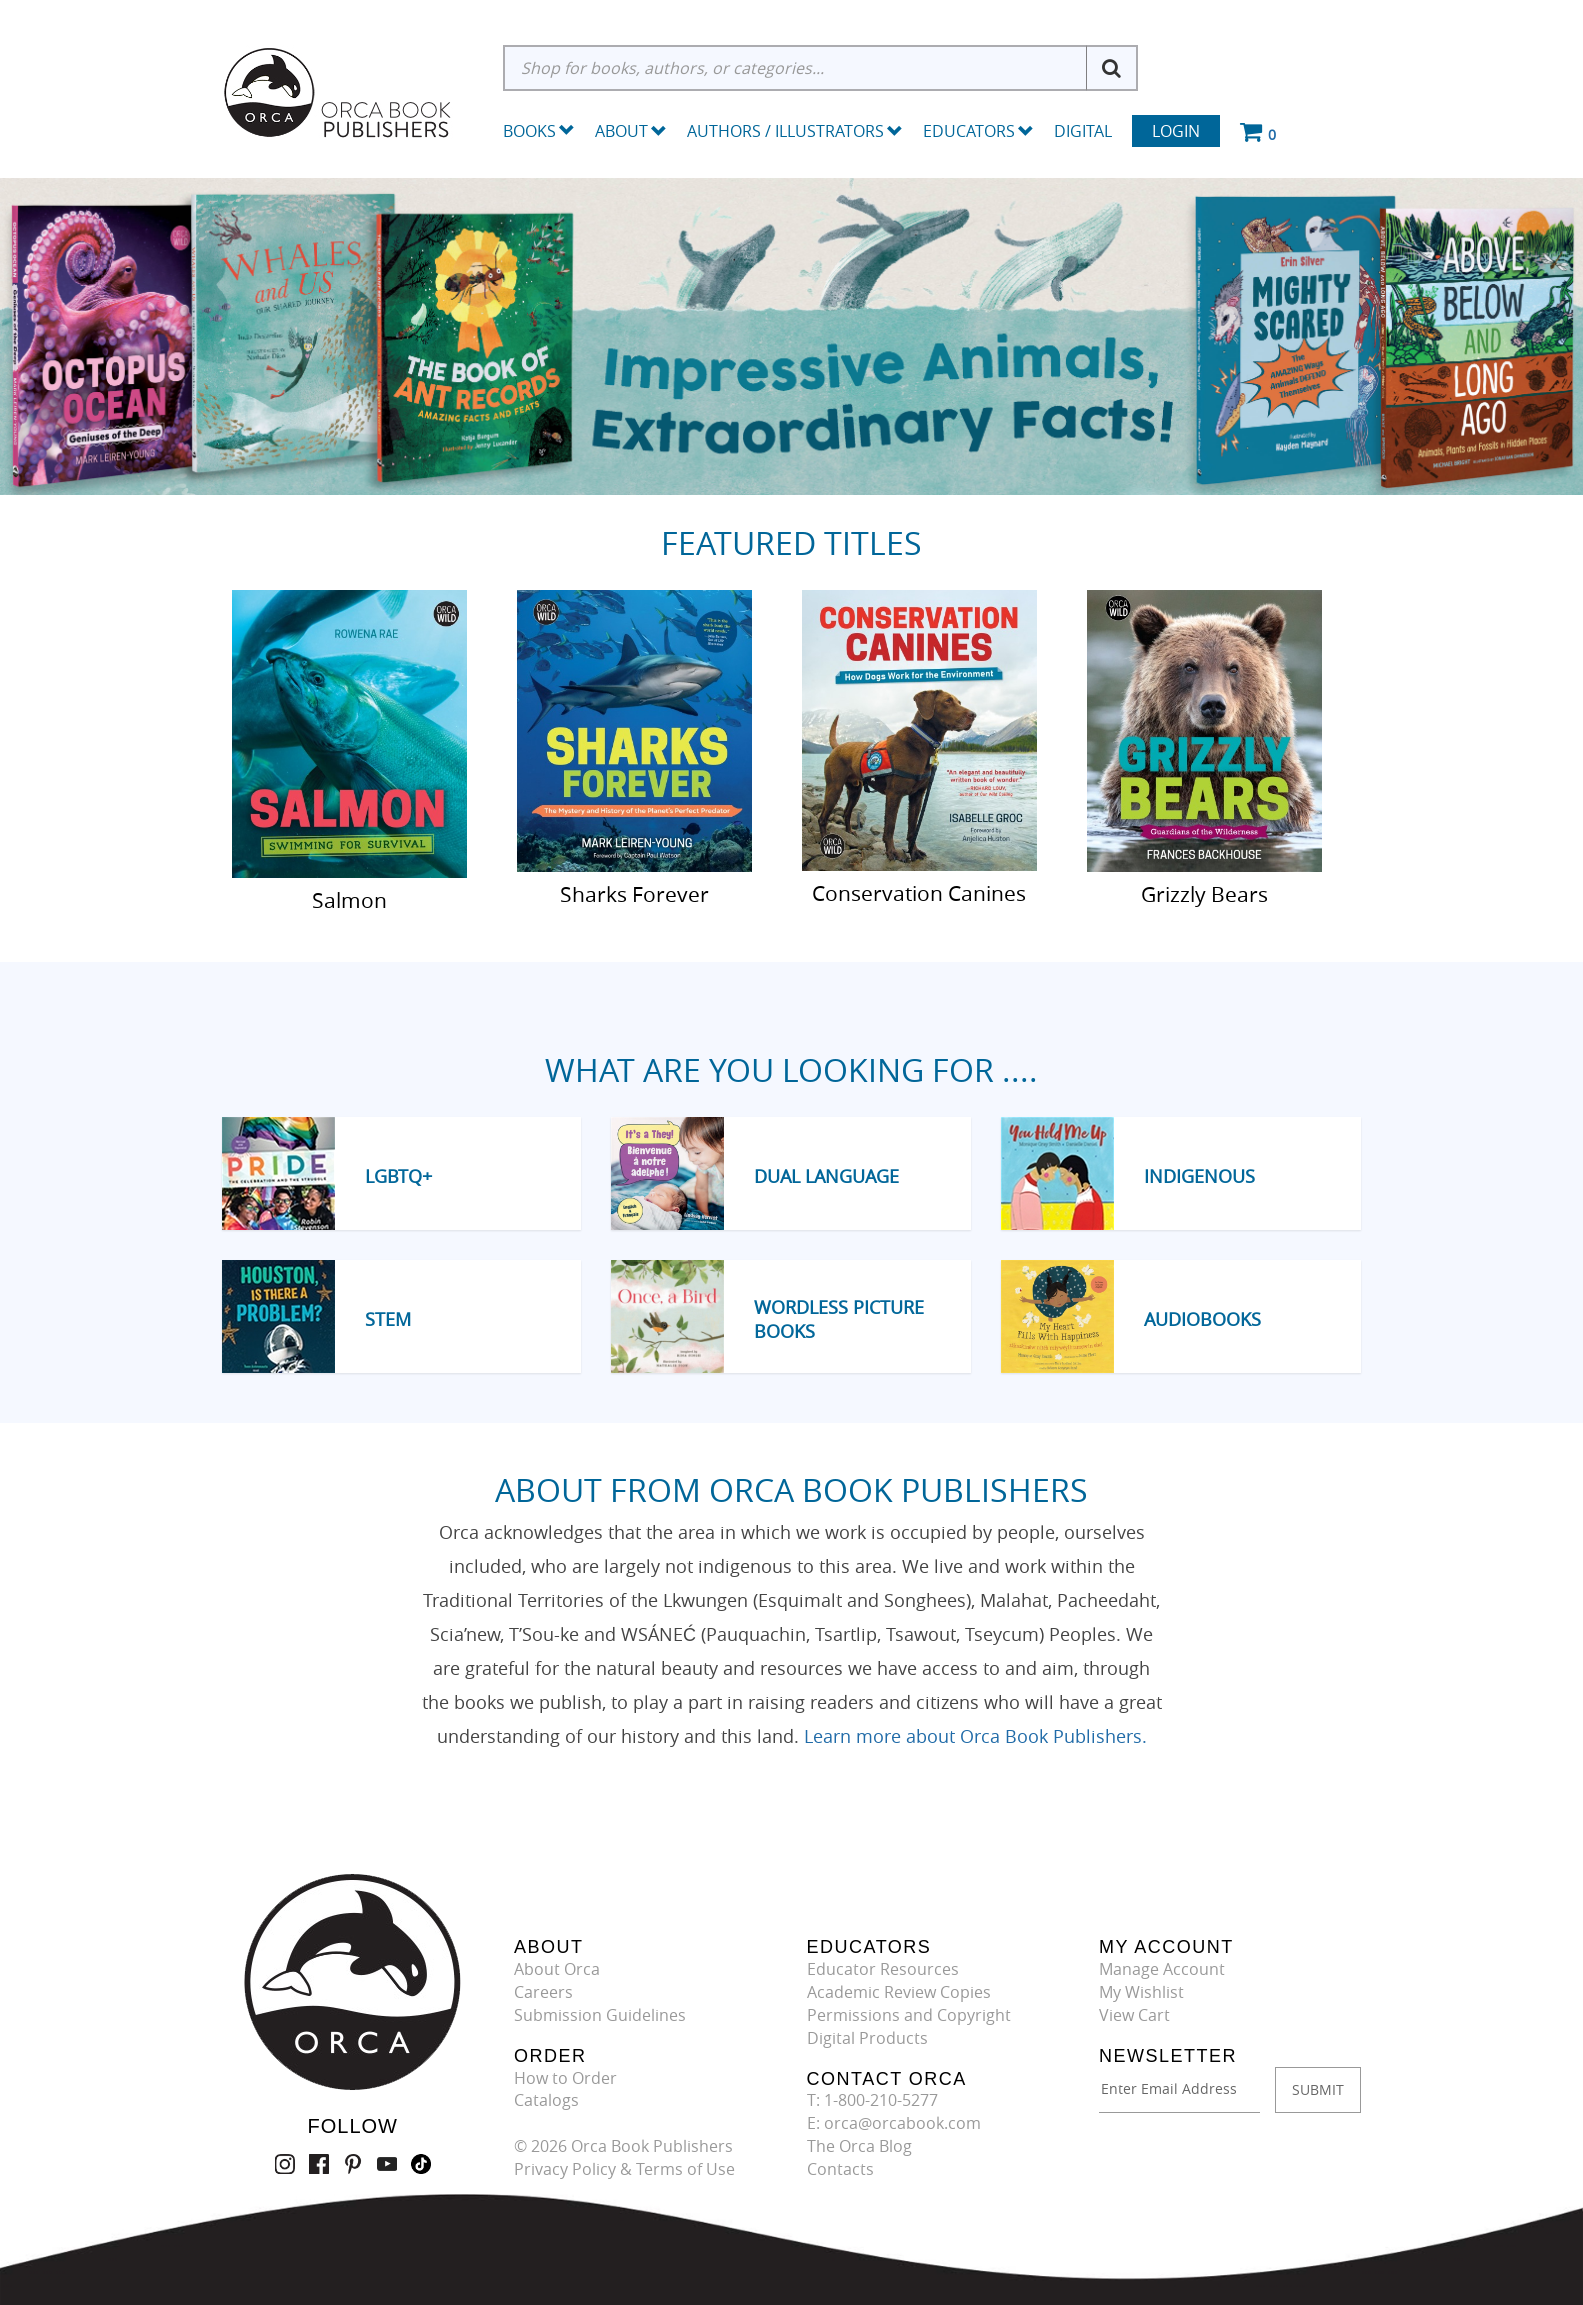  I want to click on Indigenous, so click(1199, 1176).